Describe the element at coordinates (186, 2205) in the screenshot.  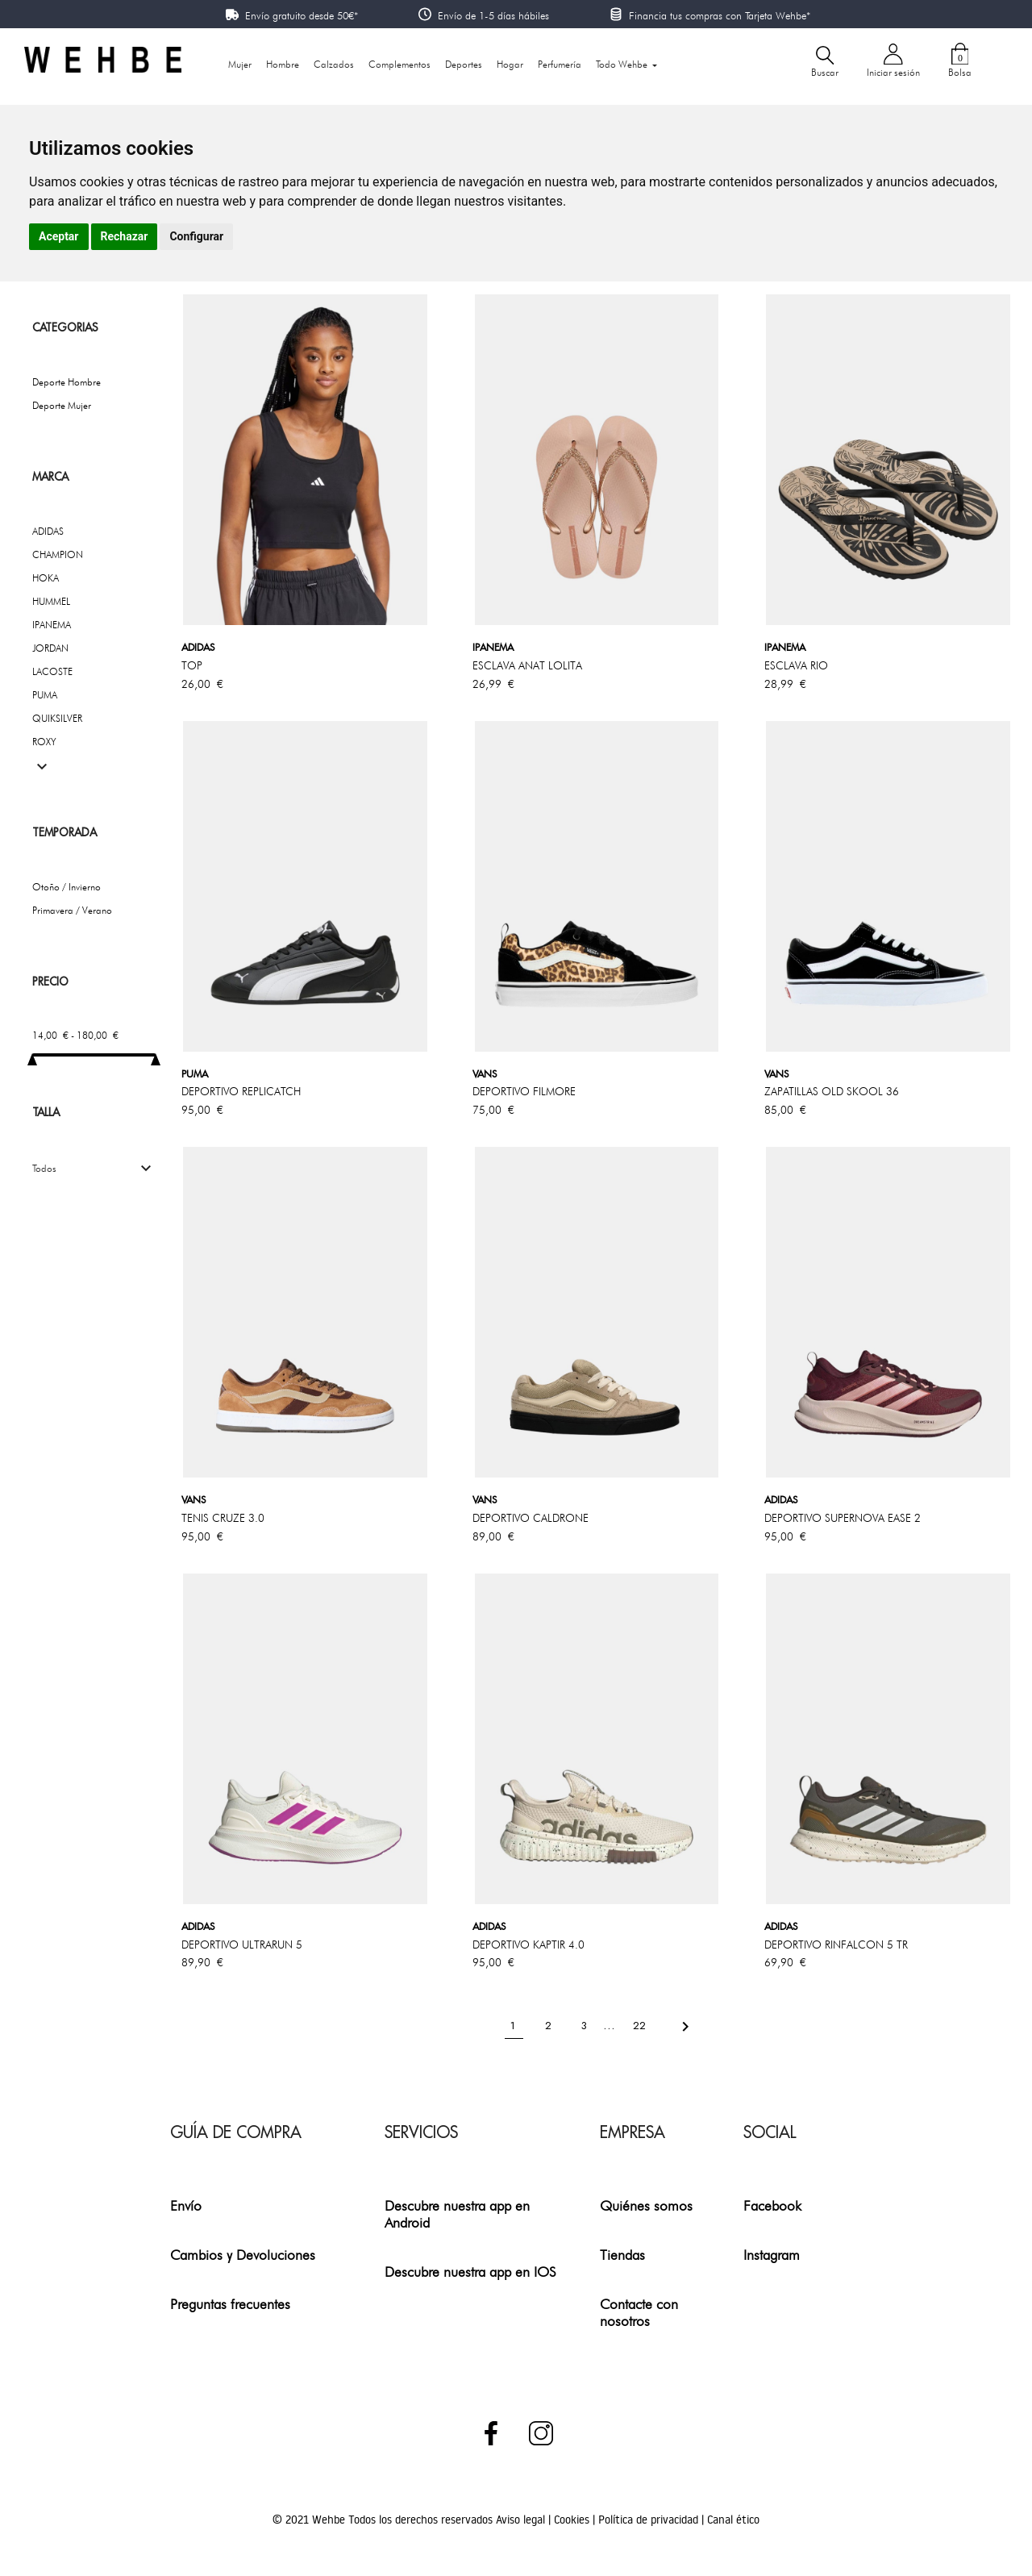
I see `Envío` at that location.